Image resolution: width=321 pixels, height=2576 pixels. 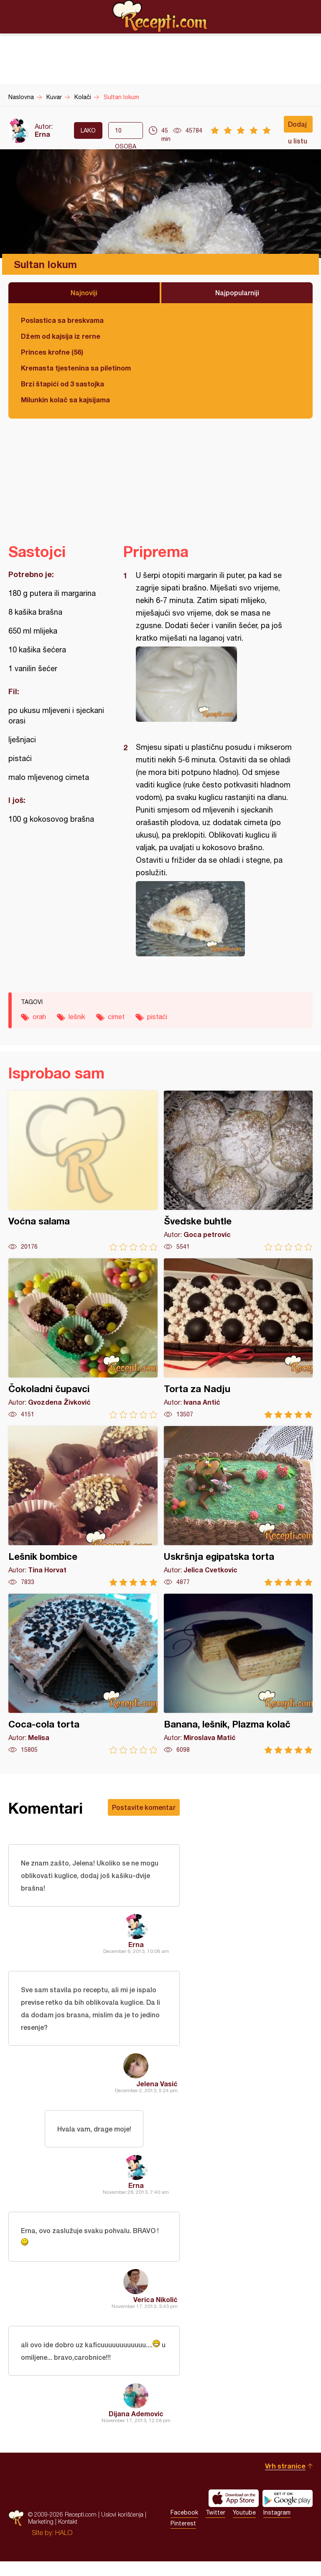 I want to click on Get it on Google play, so click(x=287, y=2513).